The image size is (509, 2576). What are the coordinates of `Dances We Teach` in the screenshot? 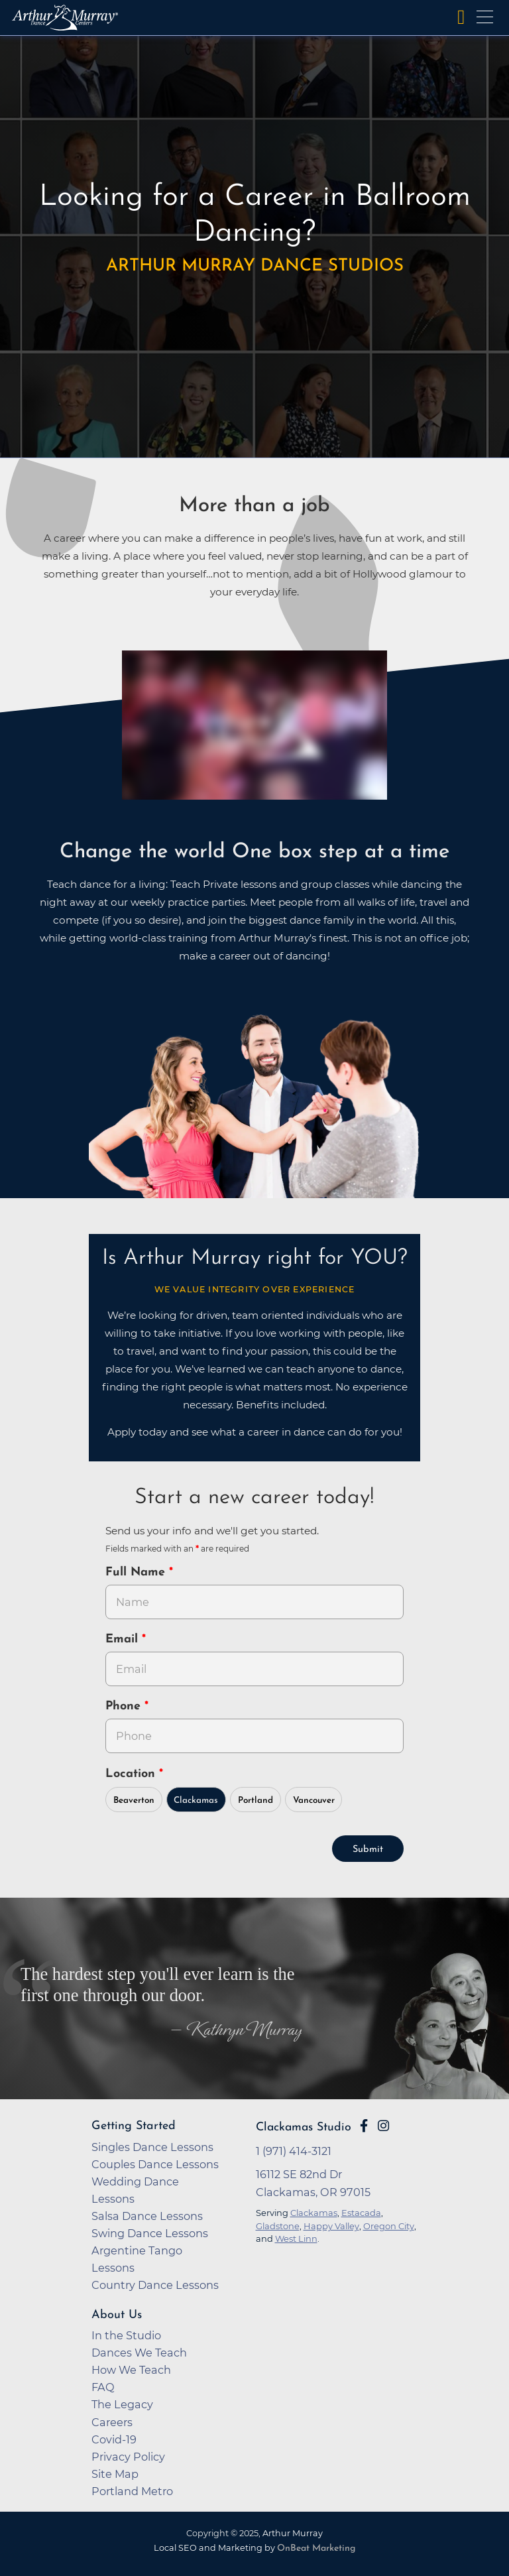 It's located at (139, 2352).